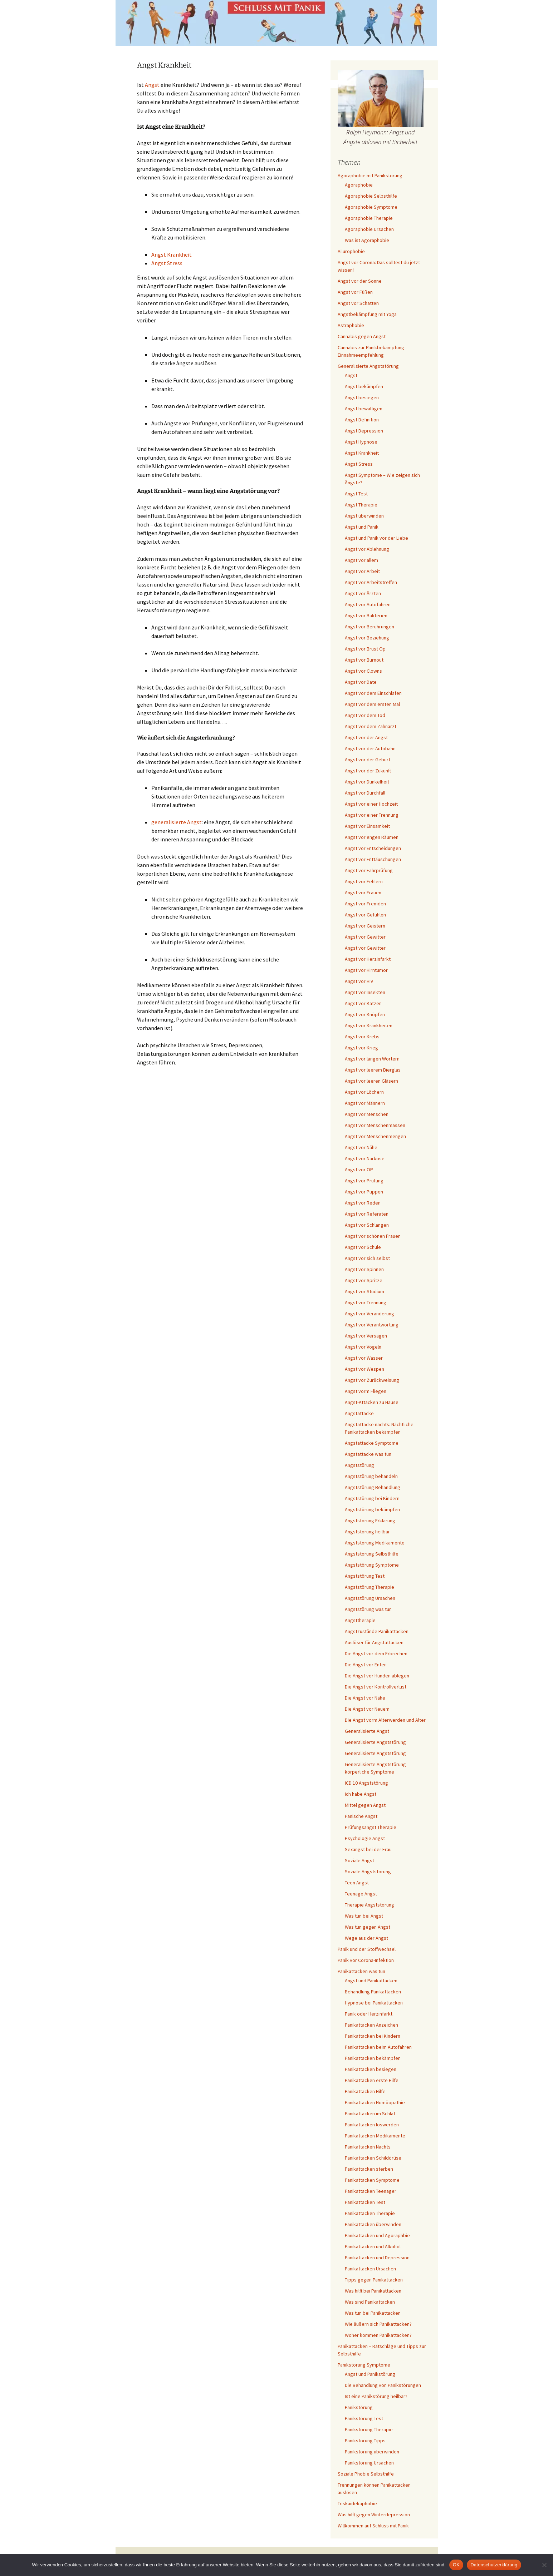 This screenshot has height=2576, width=553. What do you see at coordinates (363, 593) in the screenshot?
I see `Angst vor Ärzten` at bounding box center [363, 593].